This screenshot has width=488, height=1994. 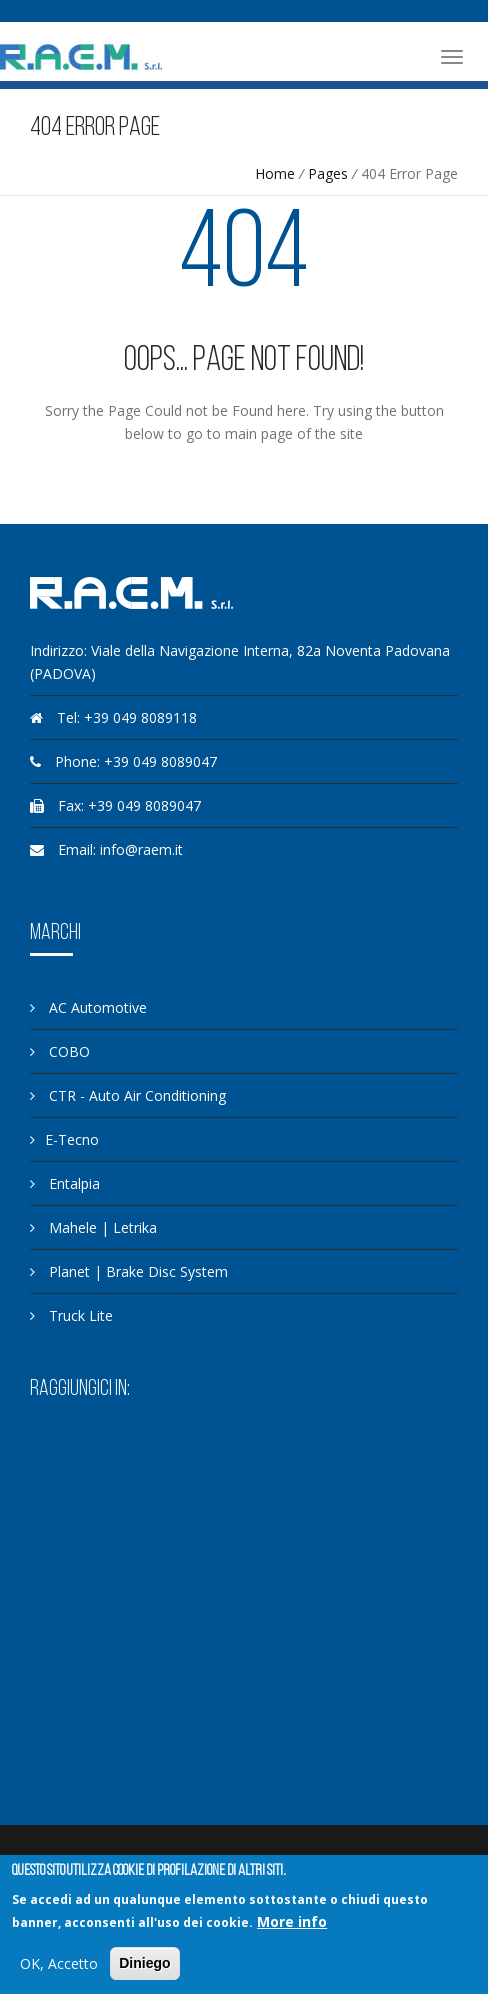 I want to click on COBO, so click(x=60, y=1051).